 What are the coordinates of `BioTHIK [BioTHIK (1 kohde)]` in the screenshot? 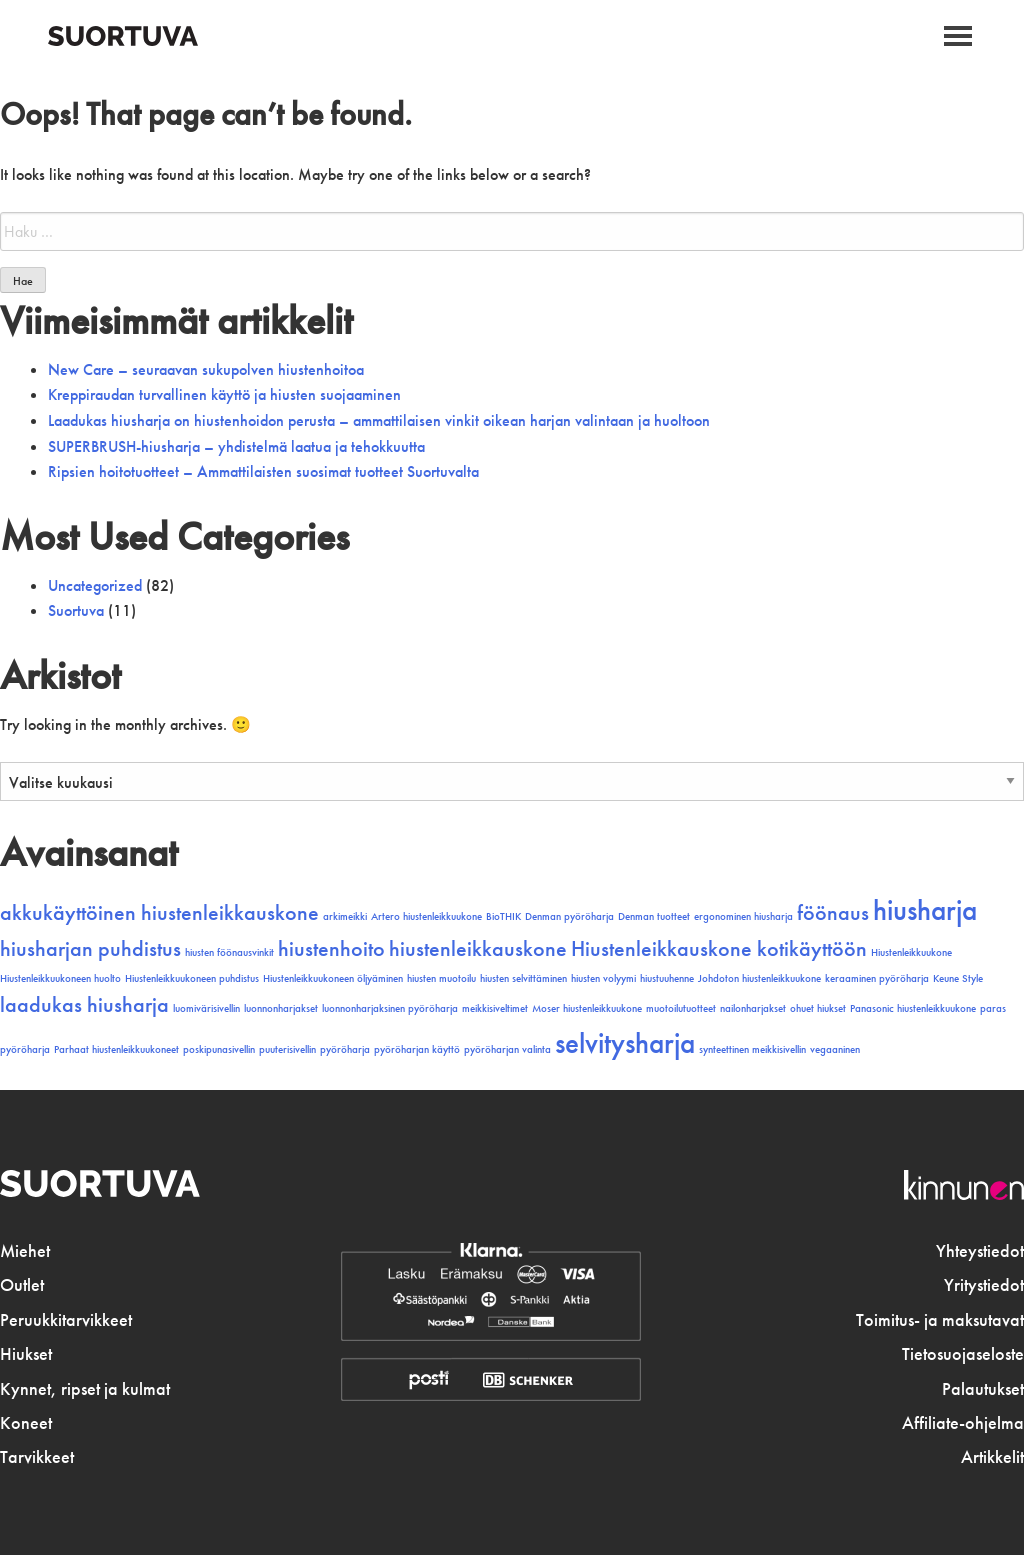 It's located at (503, 916).